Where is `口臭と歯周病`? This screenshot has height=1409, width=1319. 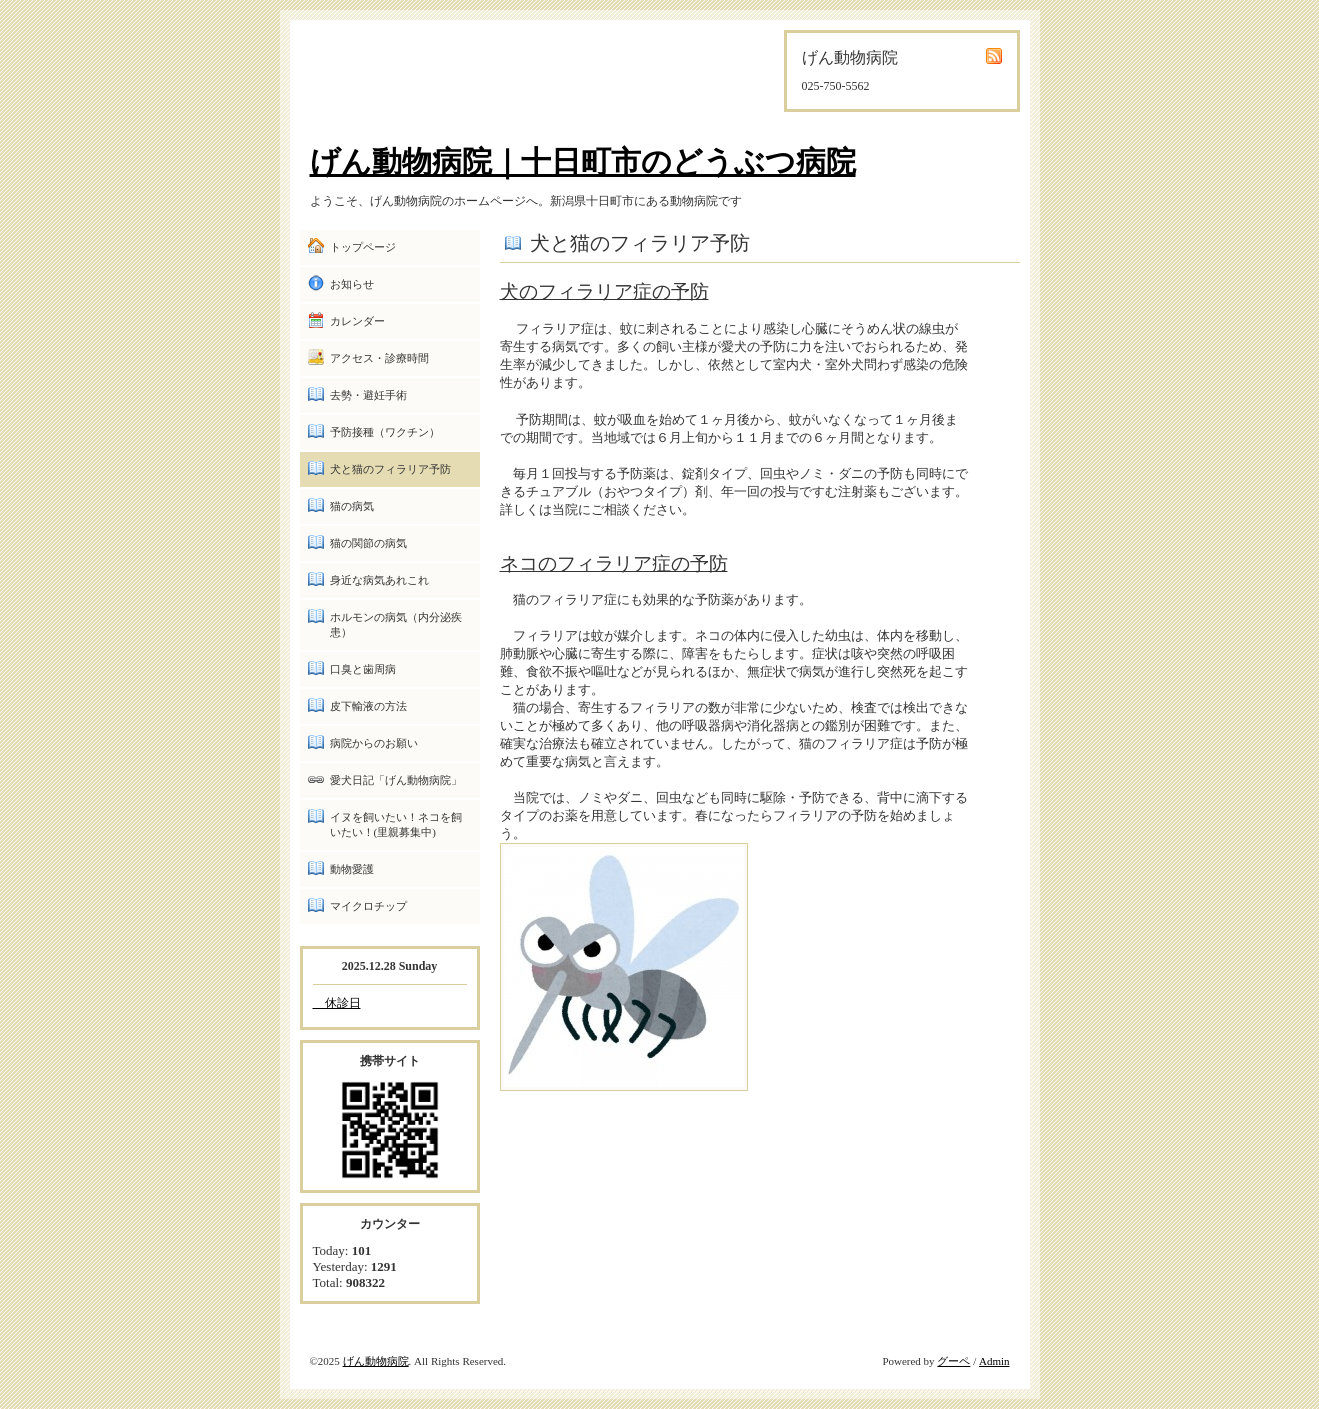 口臭と歯周病 is located at coordinates (363, 669).